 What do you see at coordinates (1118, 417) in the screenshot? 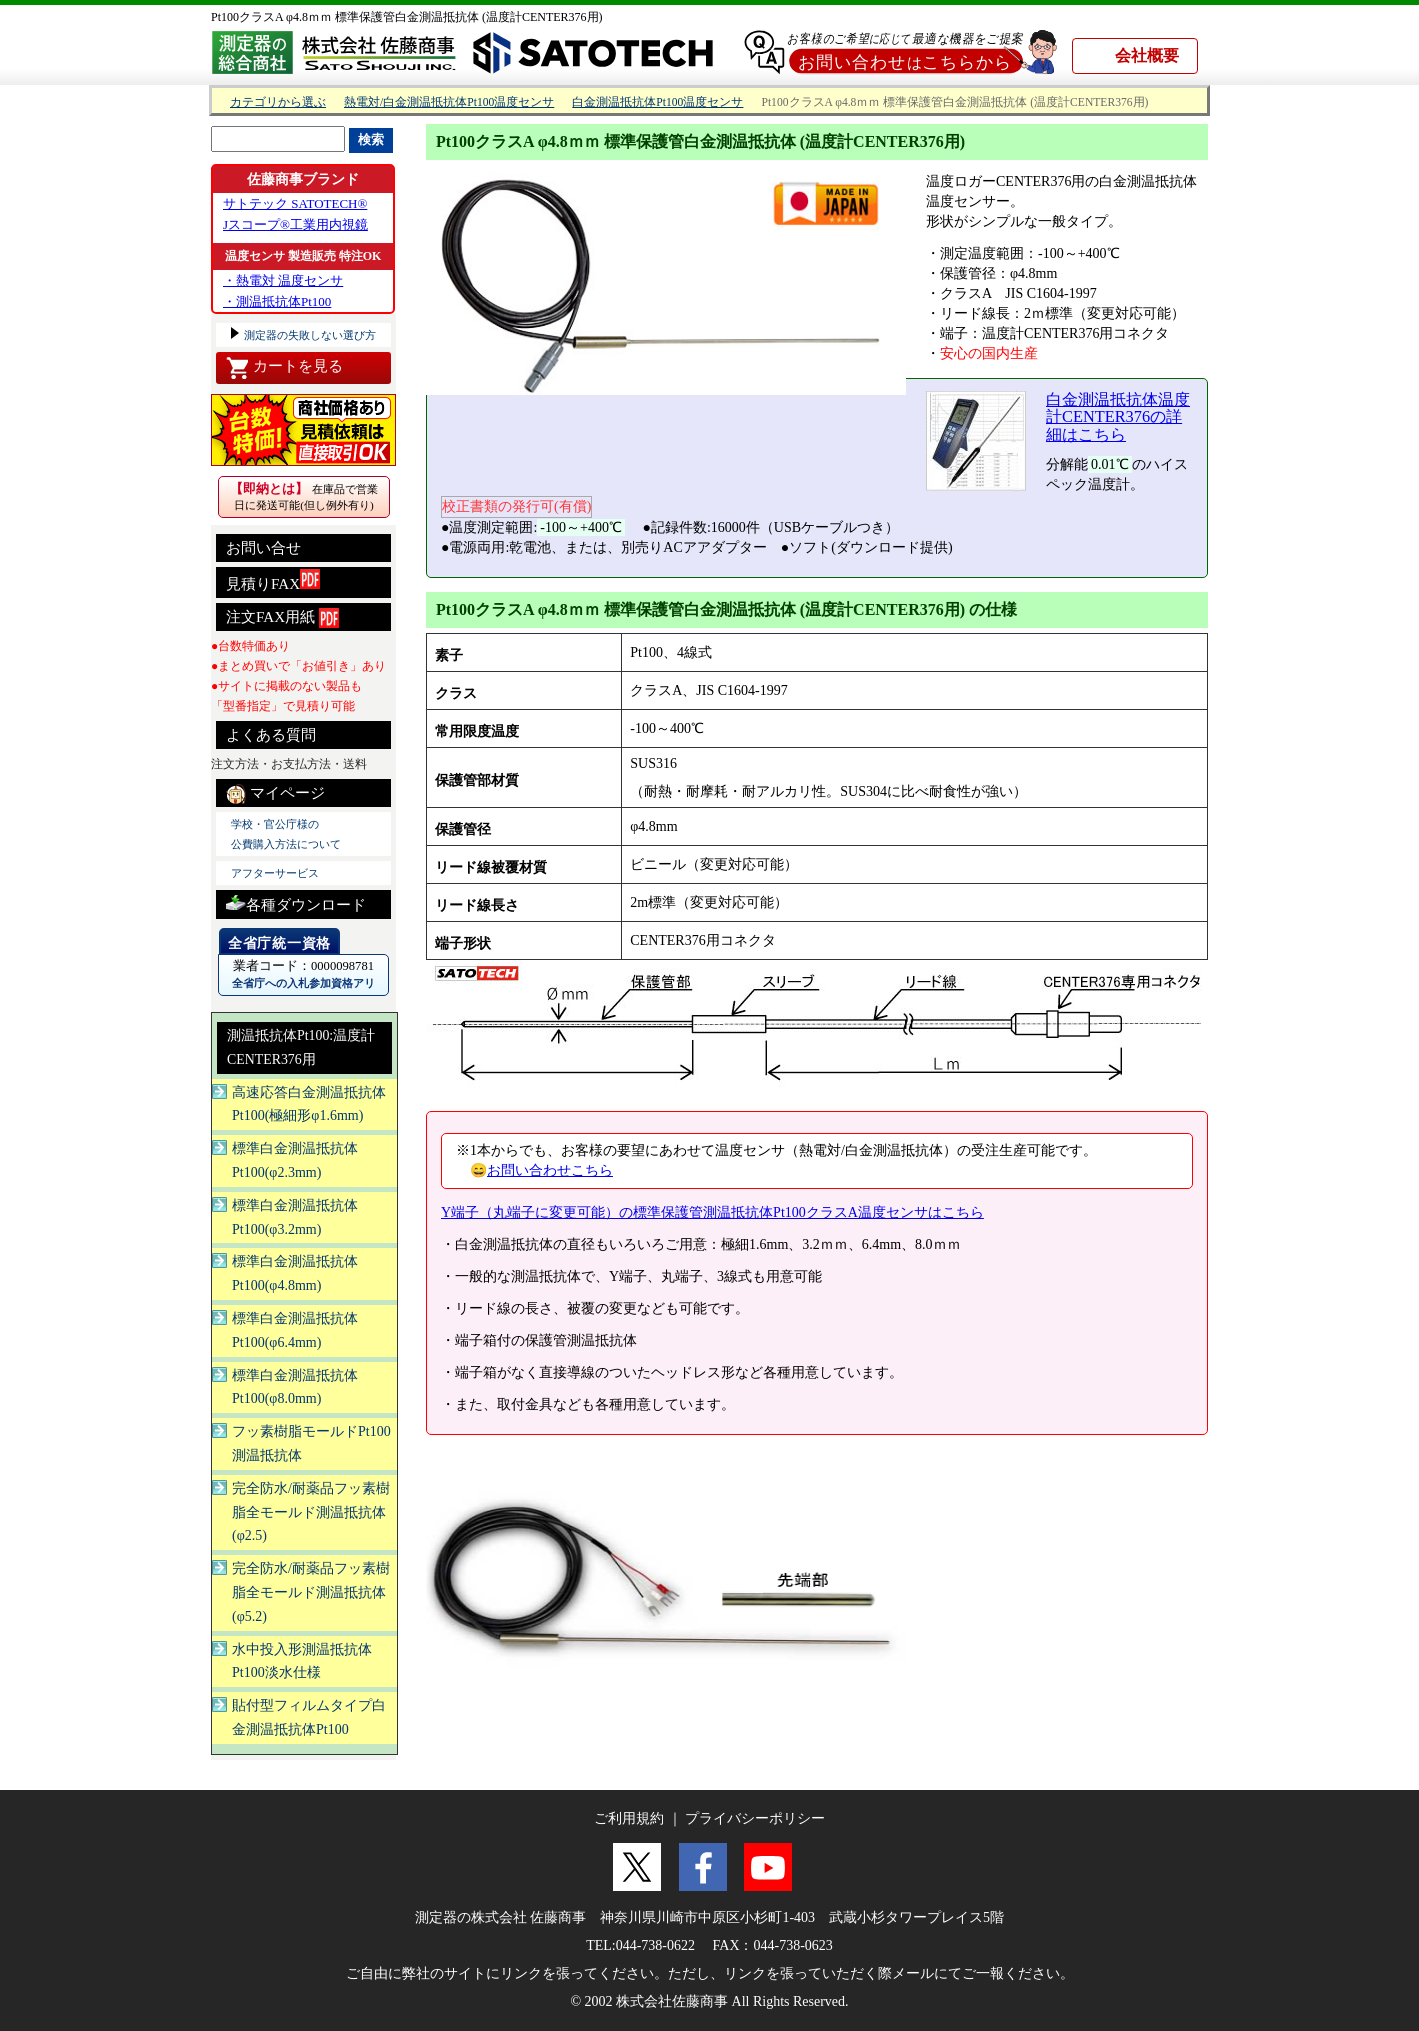
I see `白金測温抵抗体温度計CENTER376の詳細はこちら` at bounding box center [1118, 417].